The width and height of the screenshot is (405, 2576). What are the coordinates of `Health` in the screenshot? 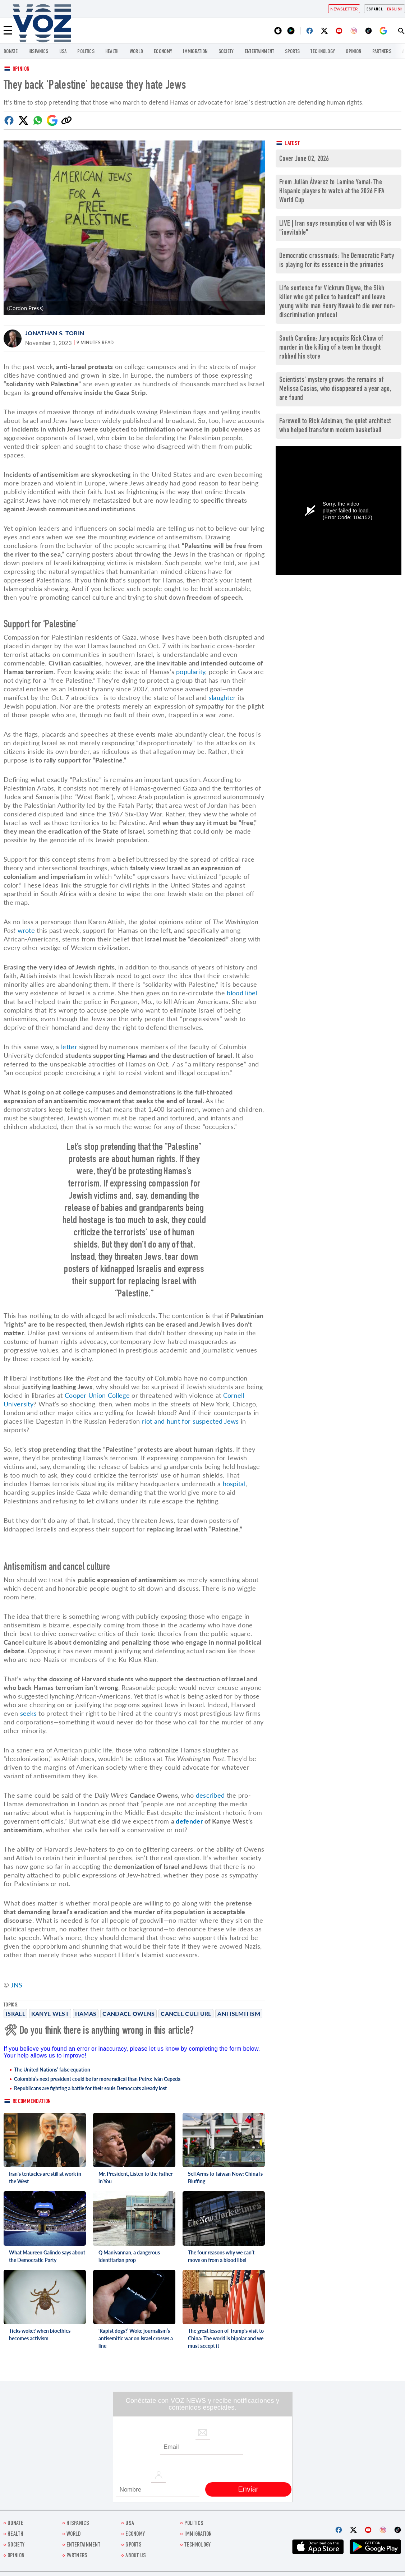 It's located at (112, 52).